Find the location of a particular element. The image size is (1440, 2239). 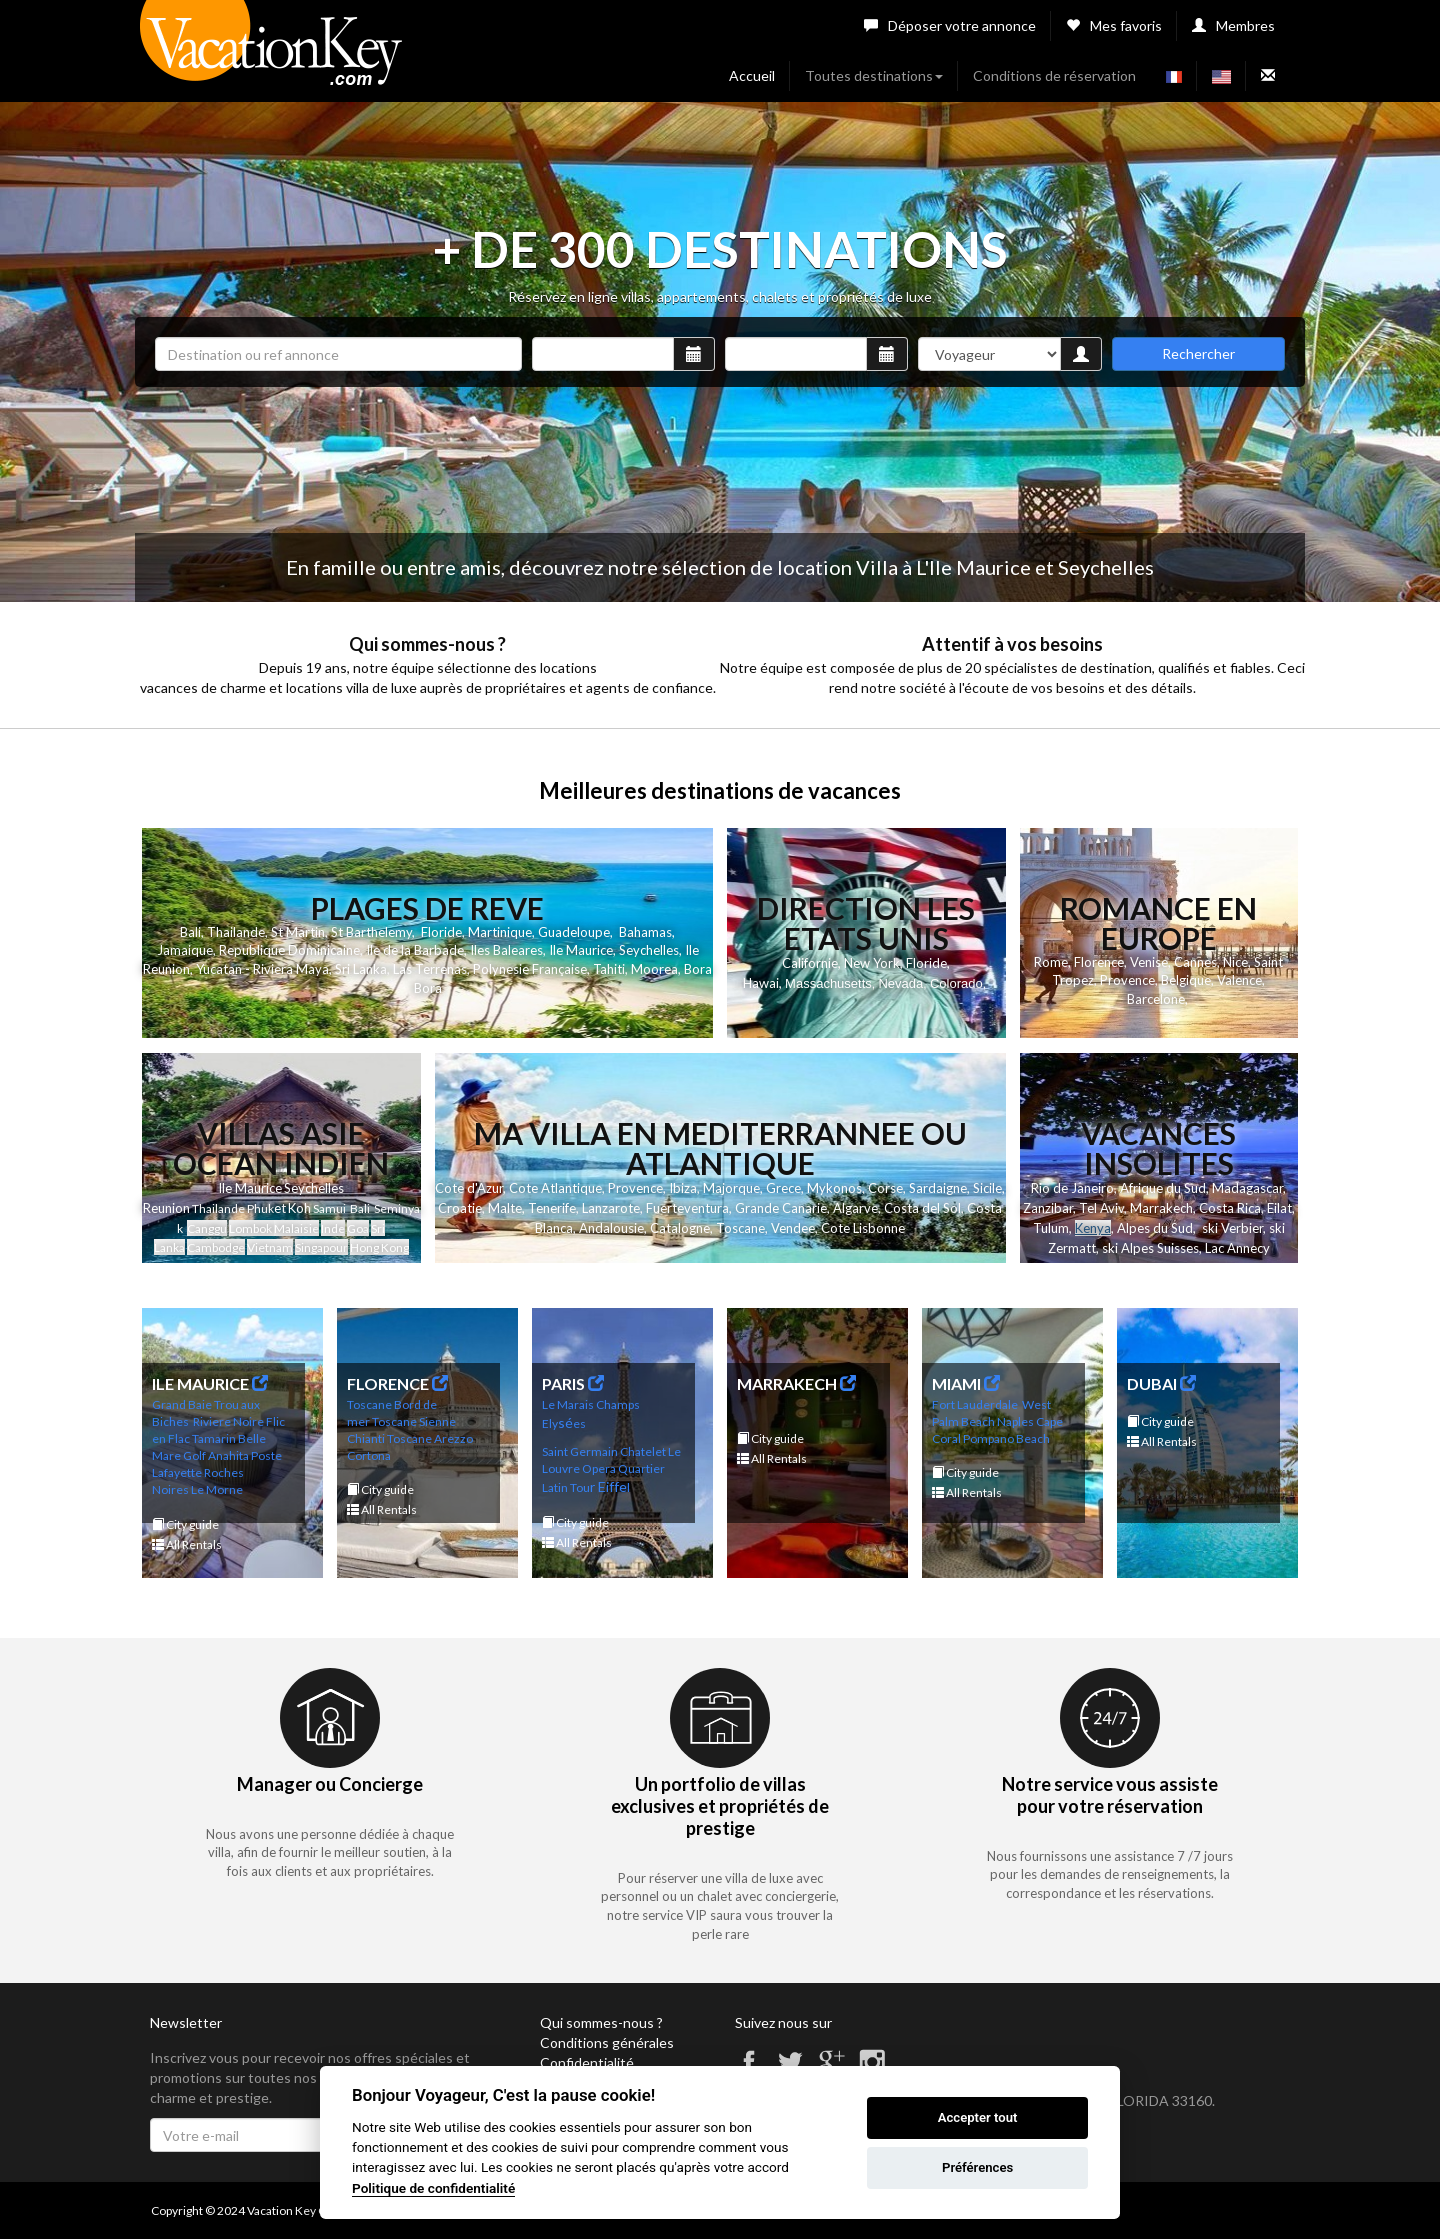

Toutes destinations [button] is located at coordinates (874, 75).